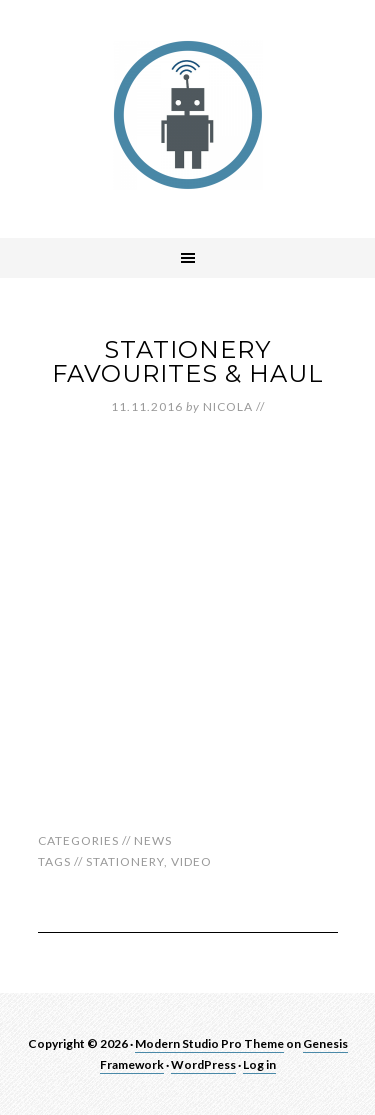 This screenshot has width=375, height=1115. Describe the element at coordinates (125, 861) in the screenshot. I see `stationery` at that location.